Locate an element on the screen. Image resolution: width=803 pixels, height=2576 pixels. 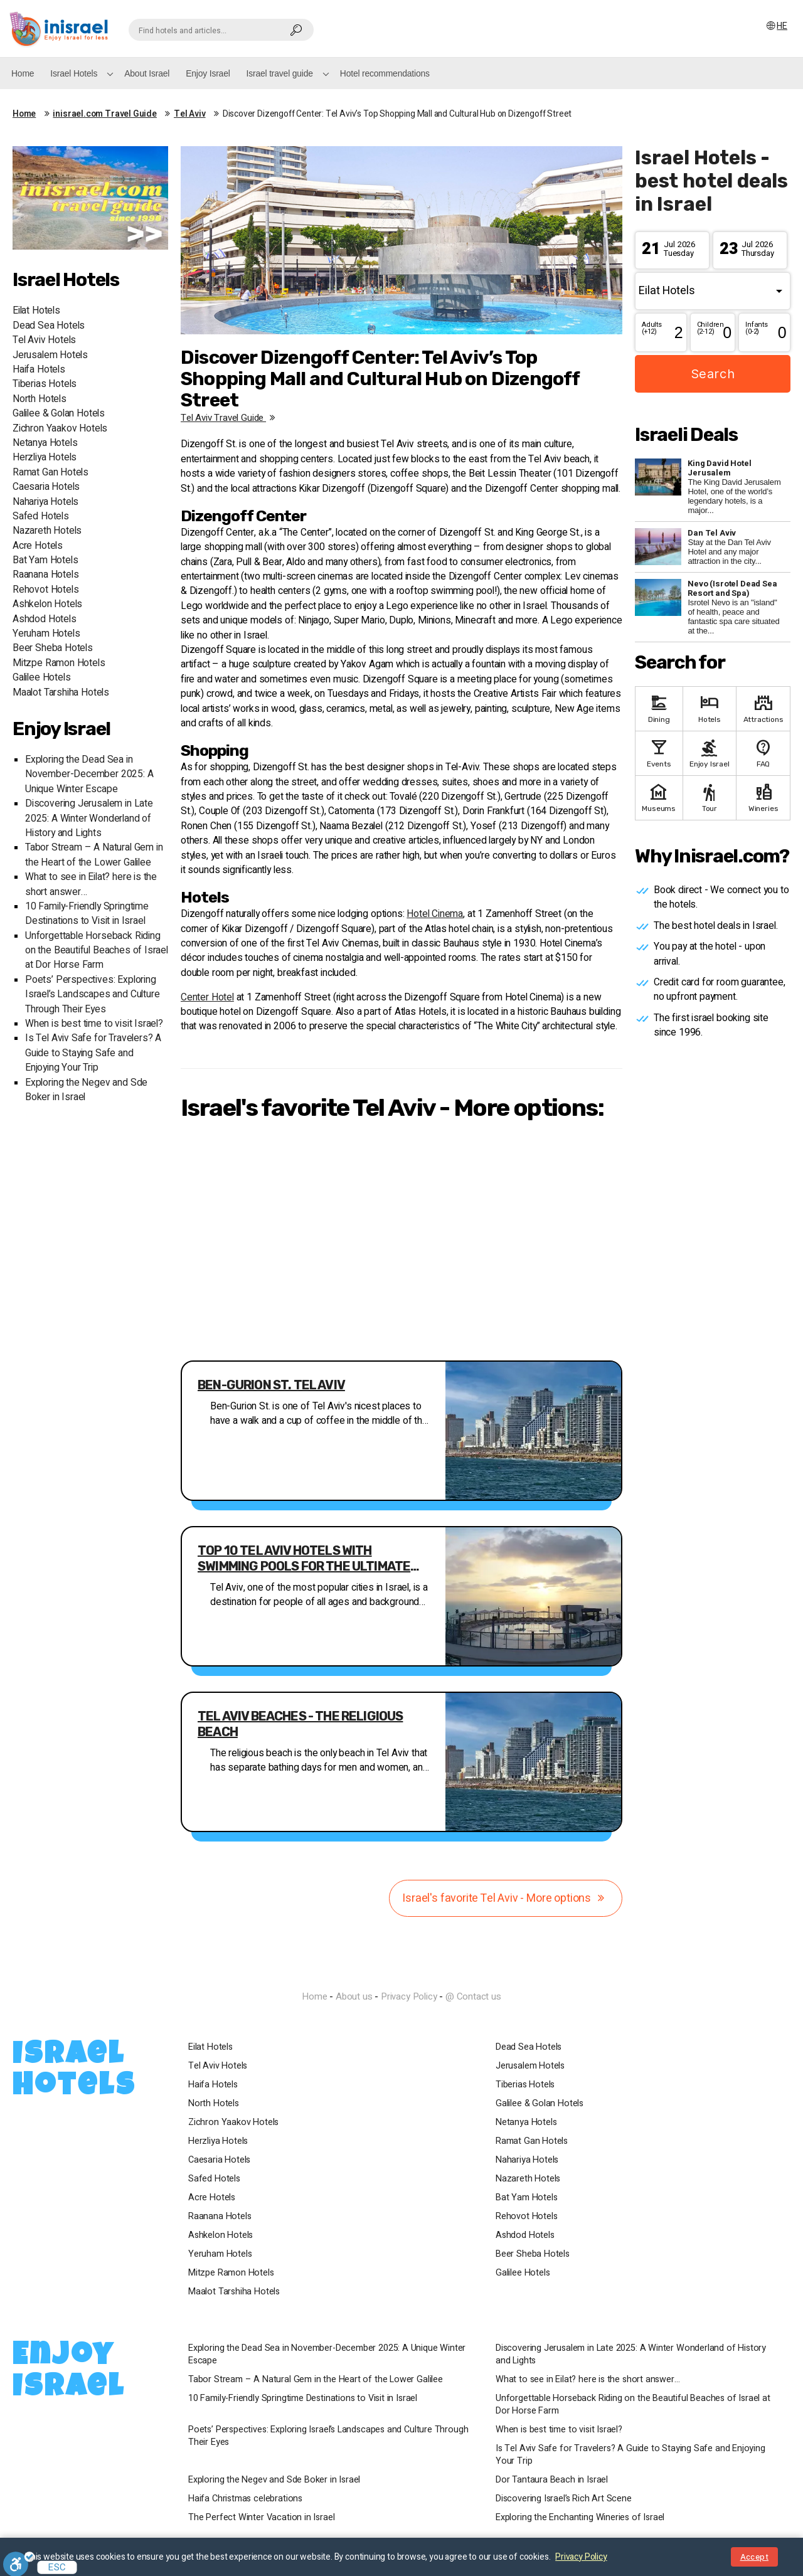
Zichron Yaakov Hotels is located at coordinates (60, 428).